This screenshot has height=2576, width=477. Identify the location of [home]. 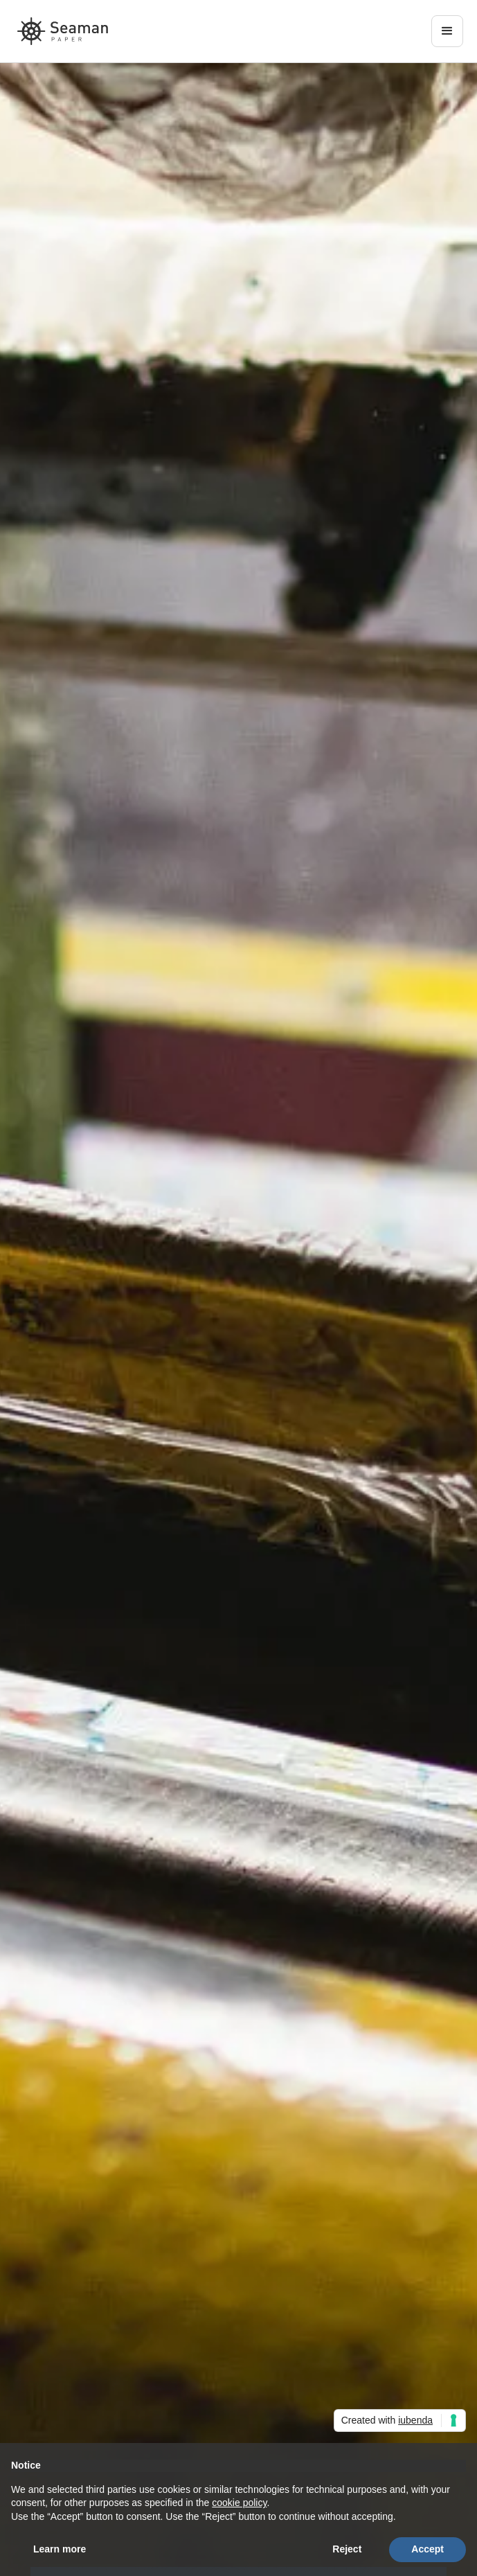
(62, 31).